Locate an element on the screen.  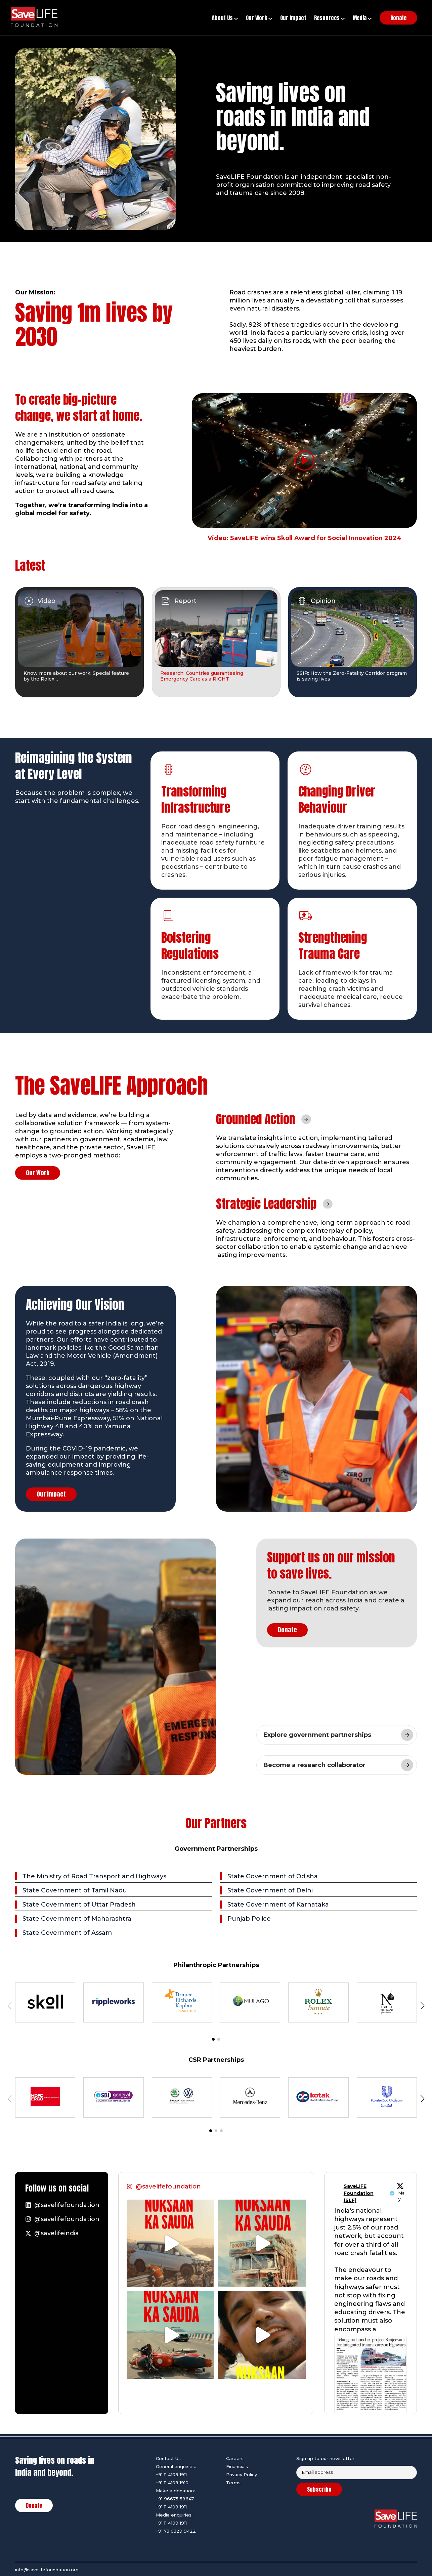
Grounded Action is located at coordinates (255, 1119).